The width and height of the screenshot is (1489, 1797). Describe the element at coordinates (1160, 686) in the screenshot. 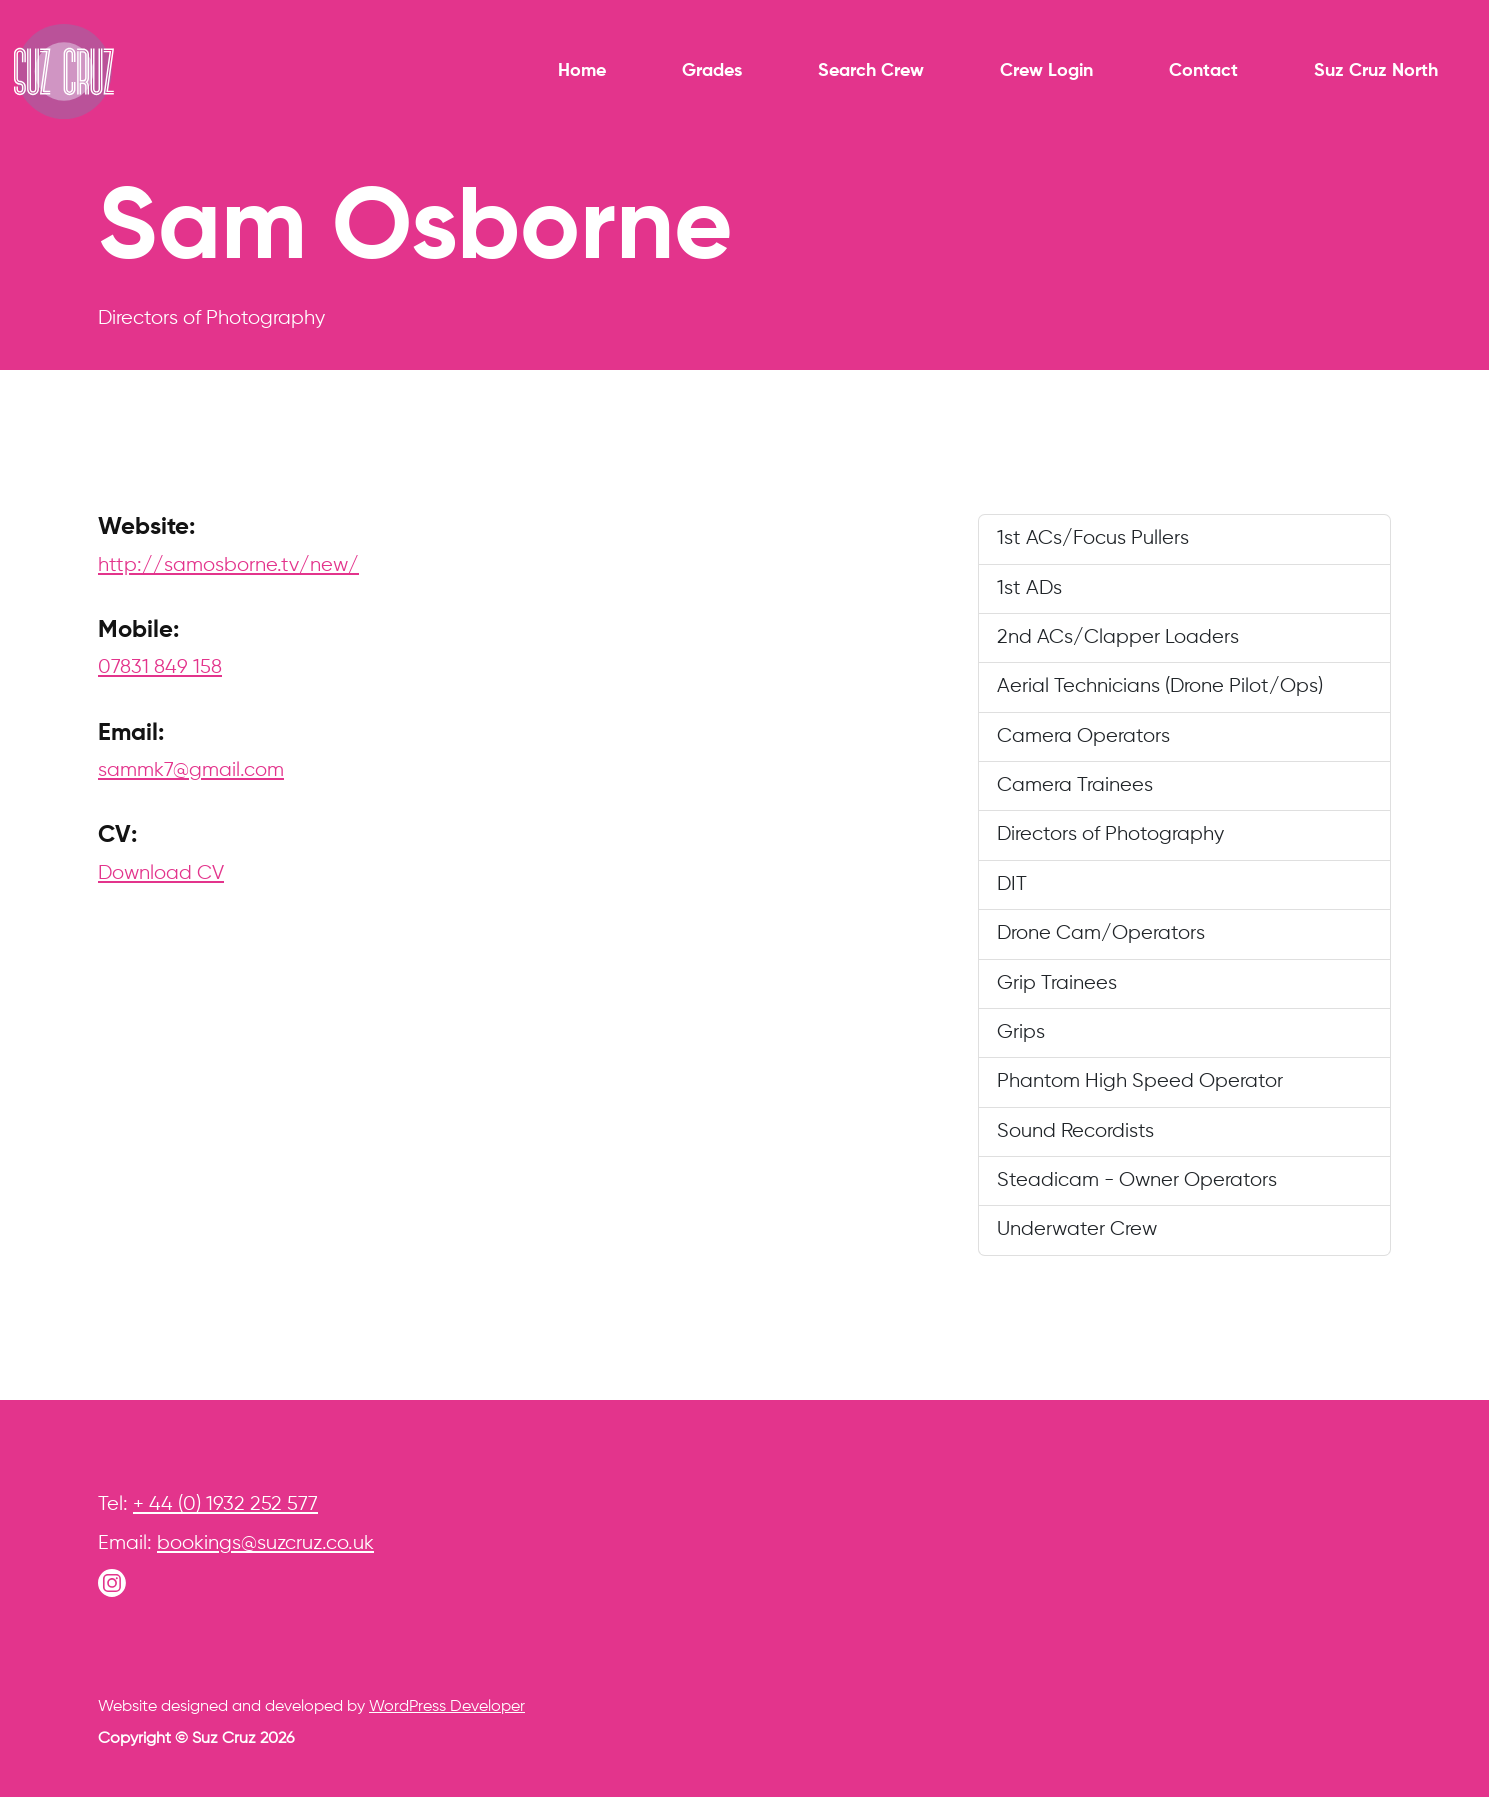

I see `Aerial Technicians (Drone Pilot/Ops)` at that location.